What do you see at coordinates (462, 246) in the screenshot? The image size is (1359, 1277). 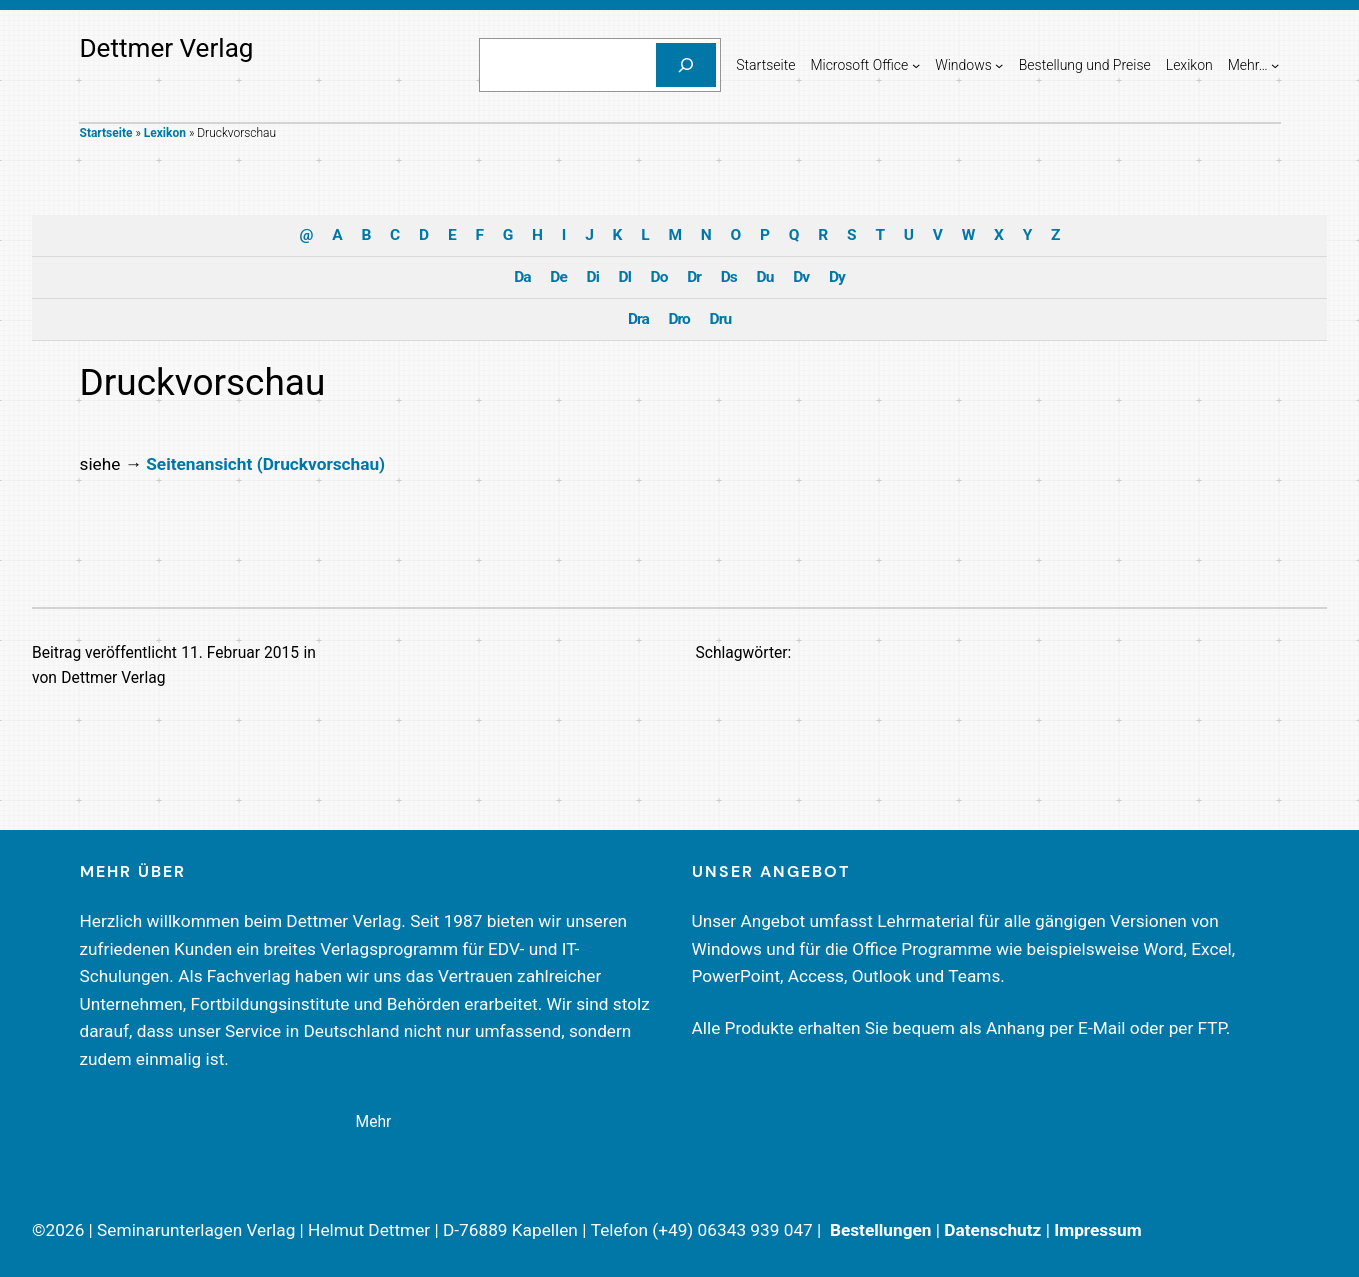 I see `Einstellungen` at bounding box center [462, 246].